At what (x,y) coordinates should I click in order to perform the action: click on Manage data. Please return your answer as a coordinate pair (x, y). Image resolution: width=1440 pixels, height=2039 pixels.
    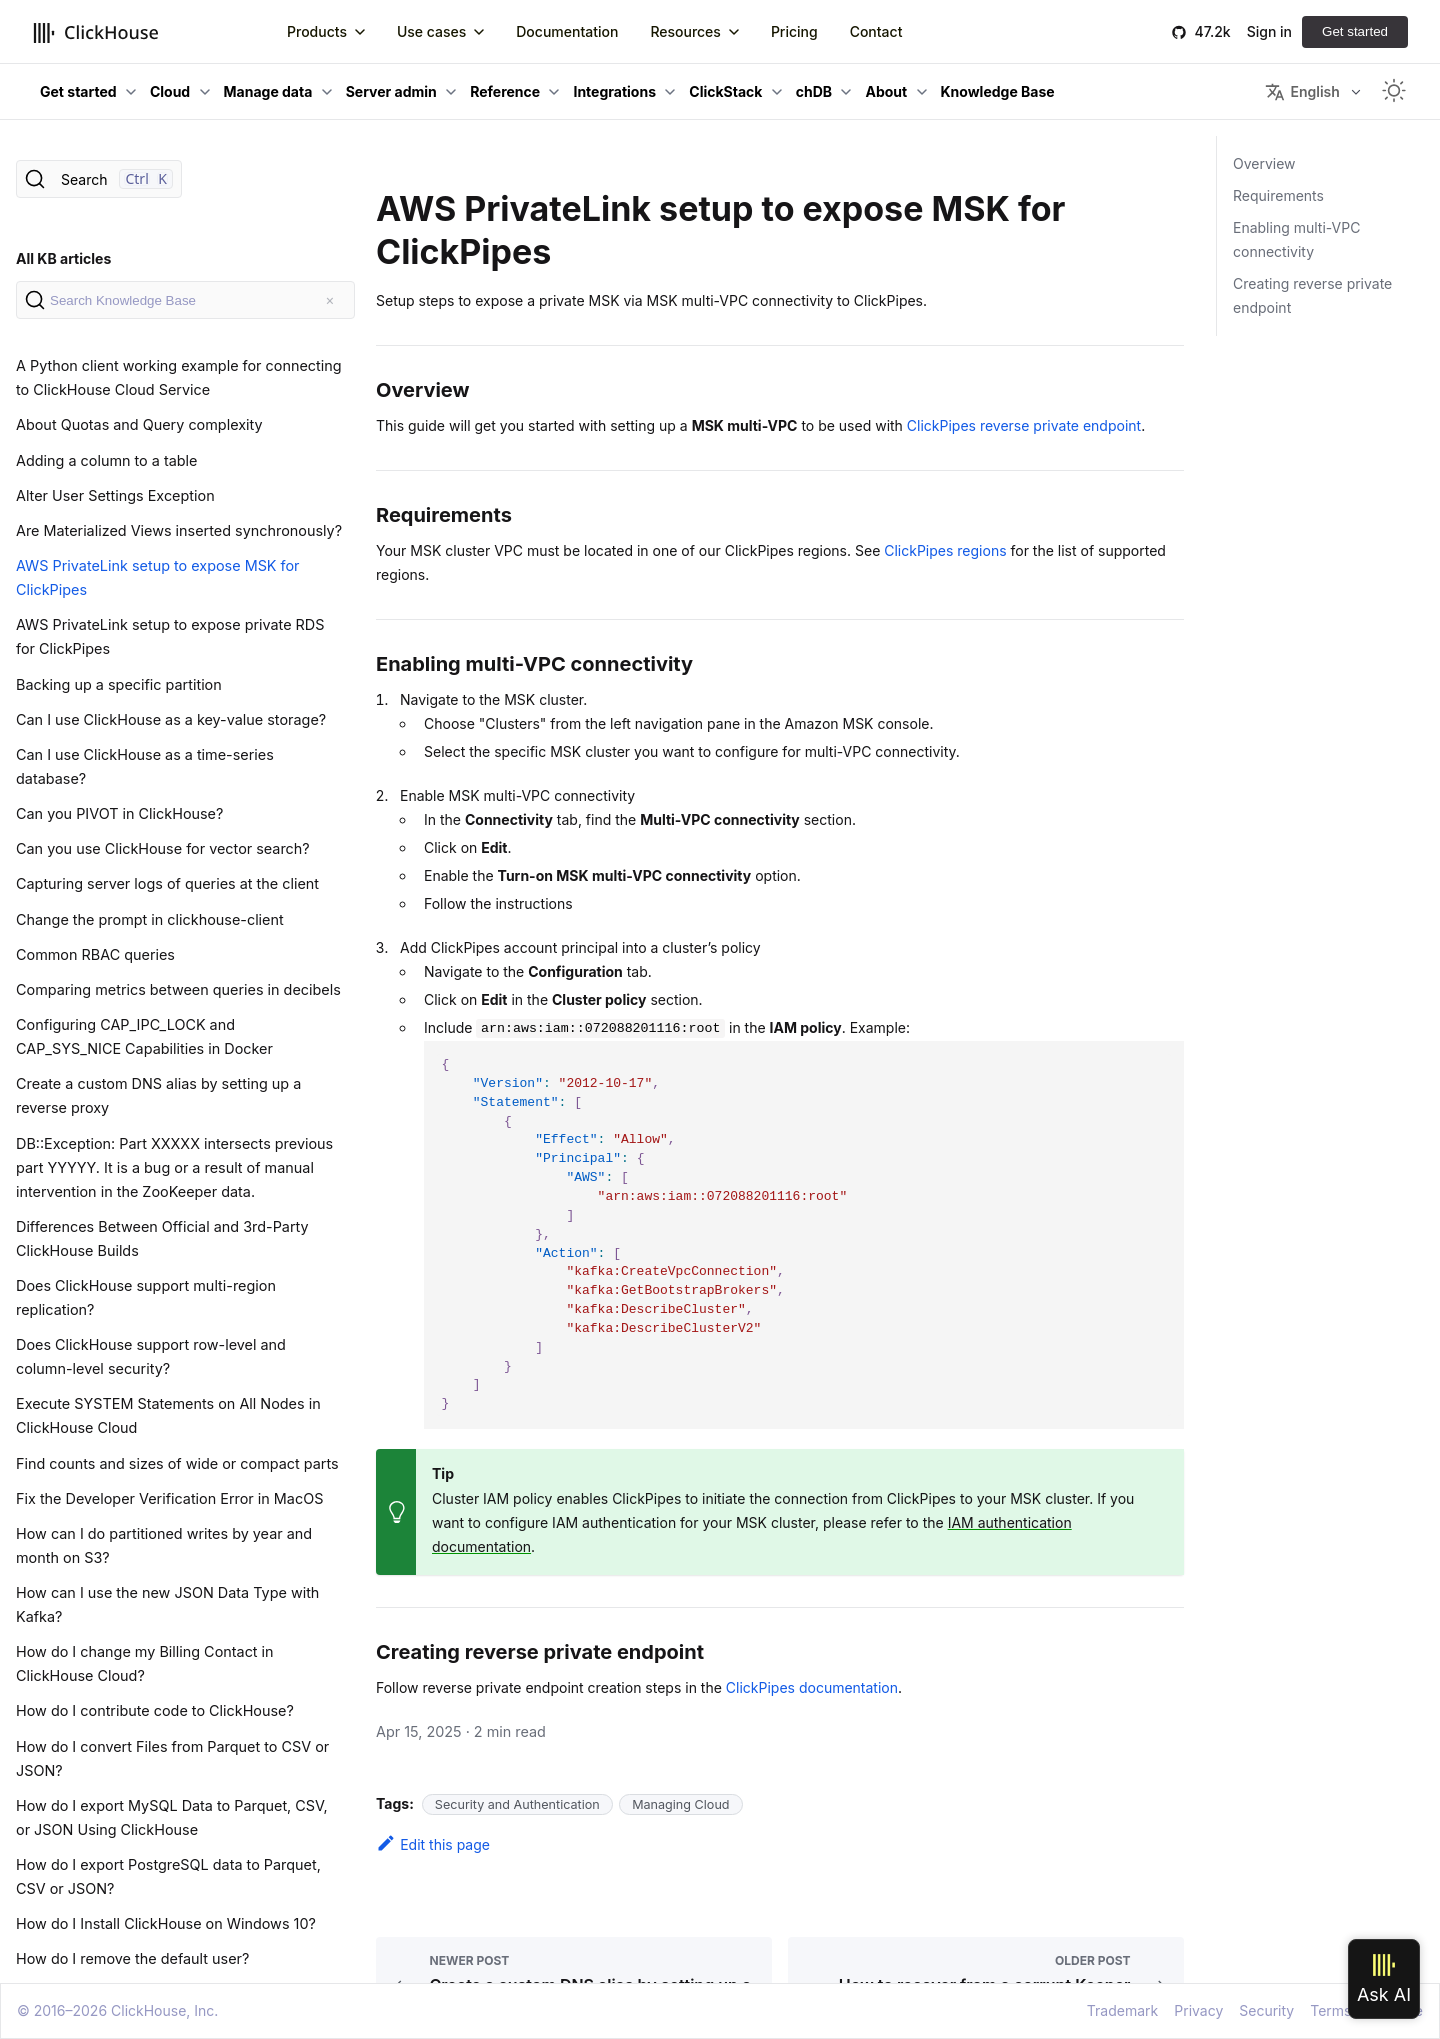
    Looking at the image, I should click on (268, 91).